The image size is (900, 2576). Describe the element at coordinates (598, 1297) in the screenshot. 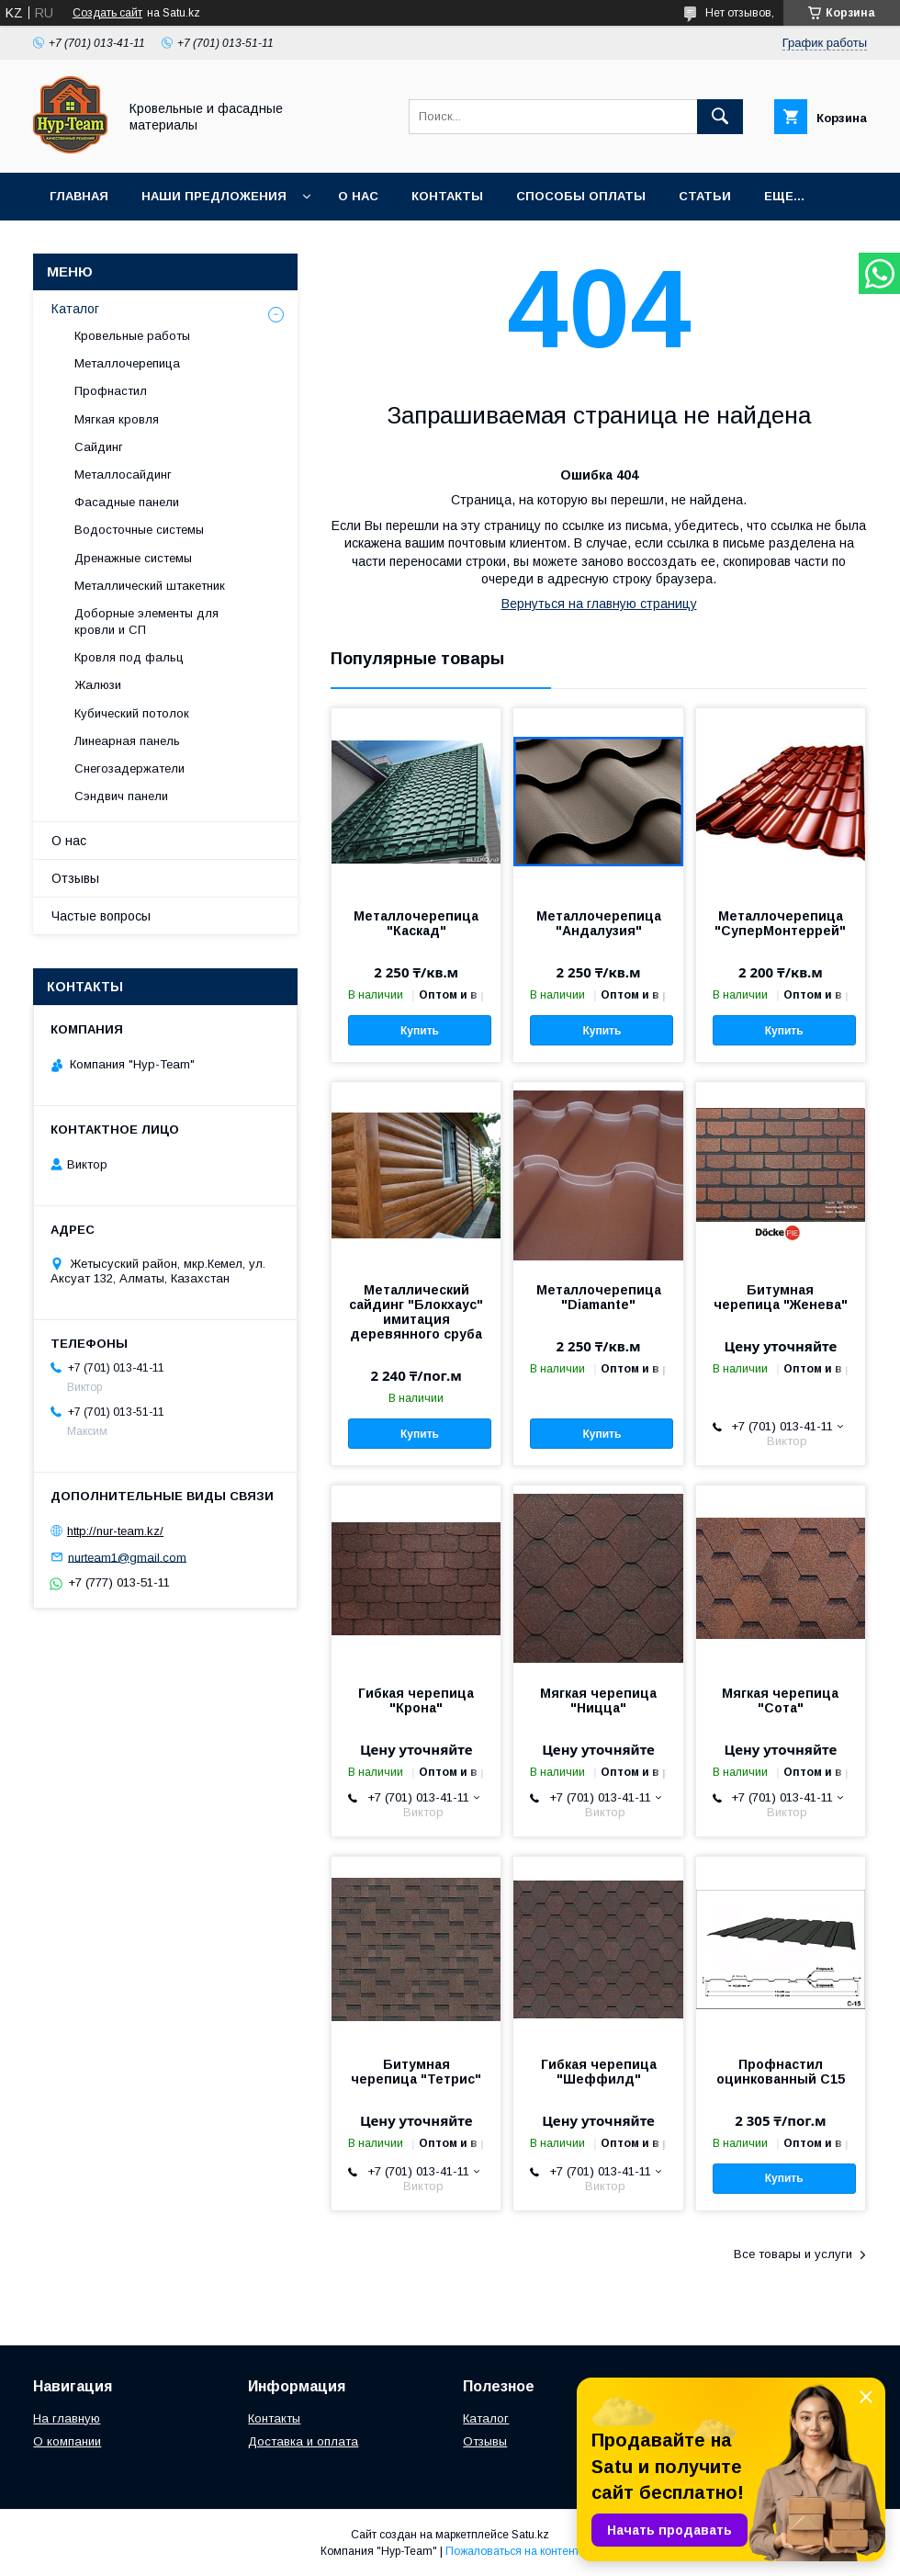

I see `Металлочерепица "Diamante"` at that location.